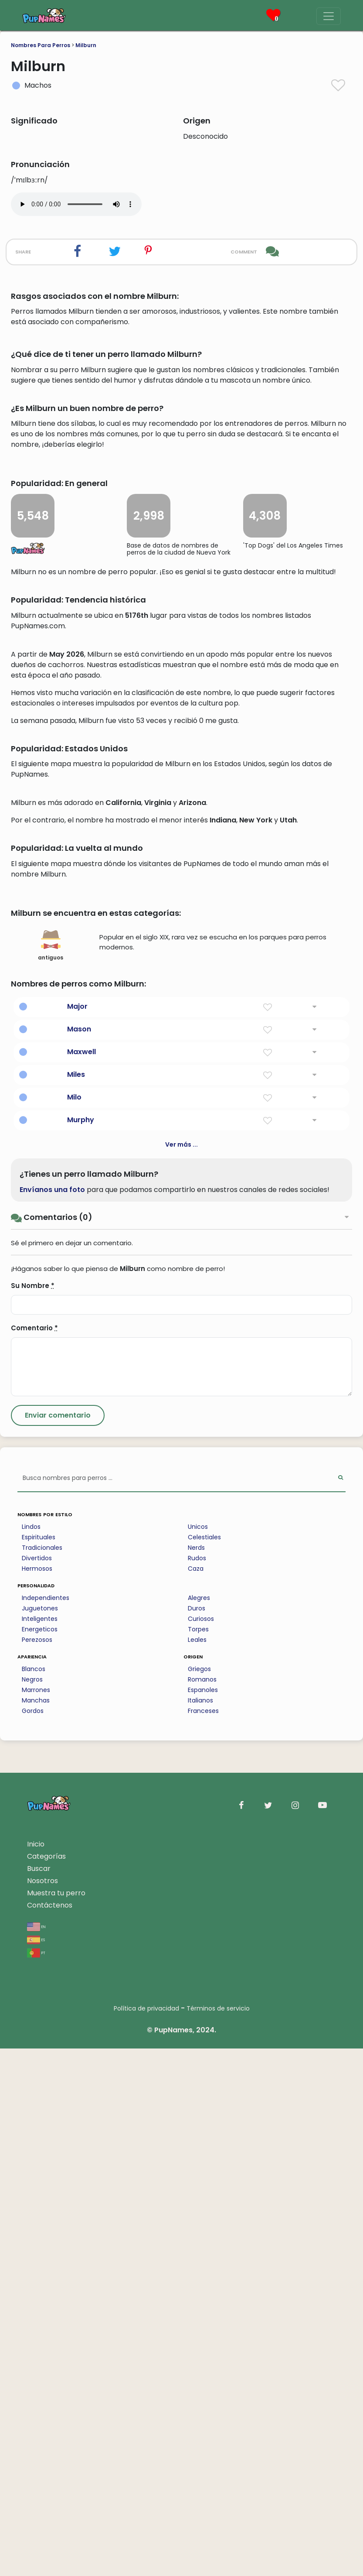 This screenshot has width=363, height=2576. What do you see at coordinates (81, 1579) in the screenshot?
I see `Maxwell` at bounding box center [81, 1579].